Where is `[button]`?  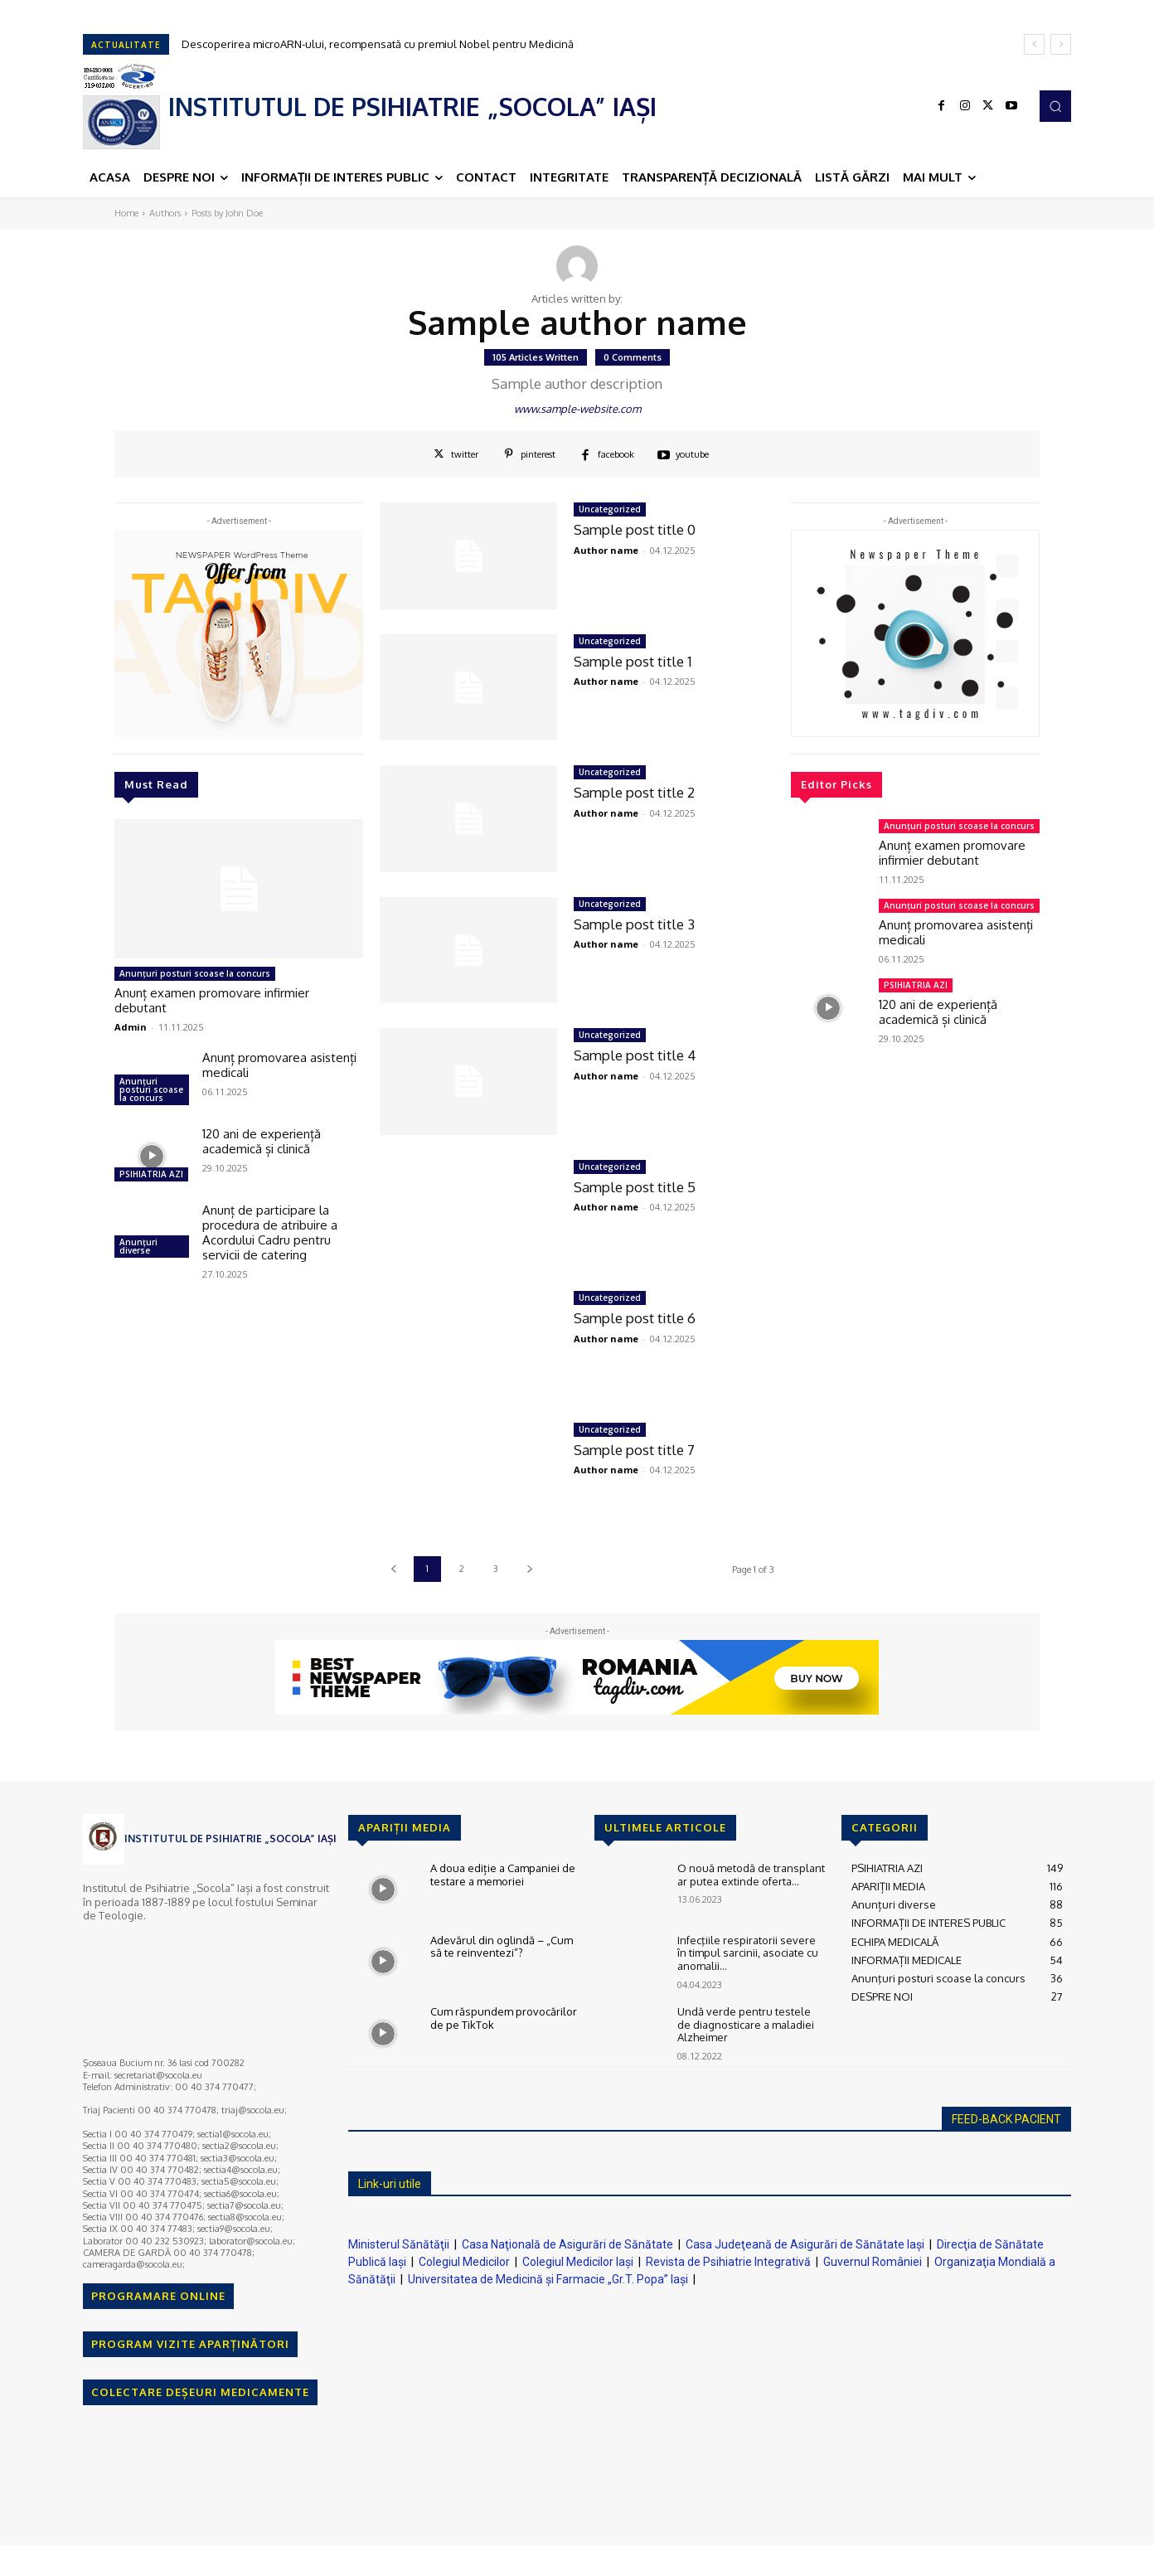
[button] is located at coordinates (1055, 106).